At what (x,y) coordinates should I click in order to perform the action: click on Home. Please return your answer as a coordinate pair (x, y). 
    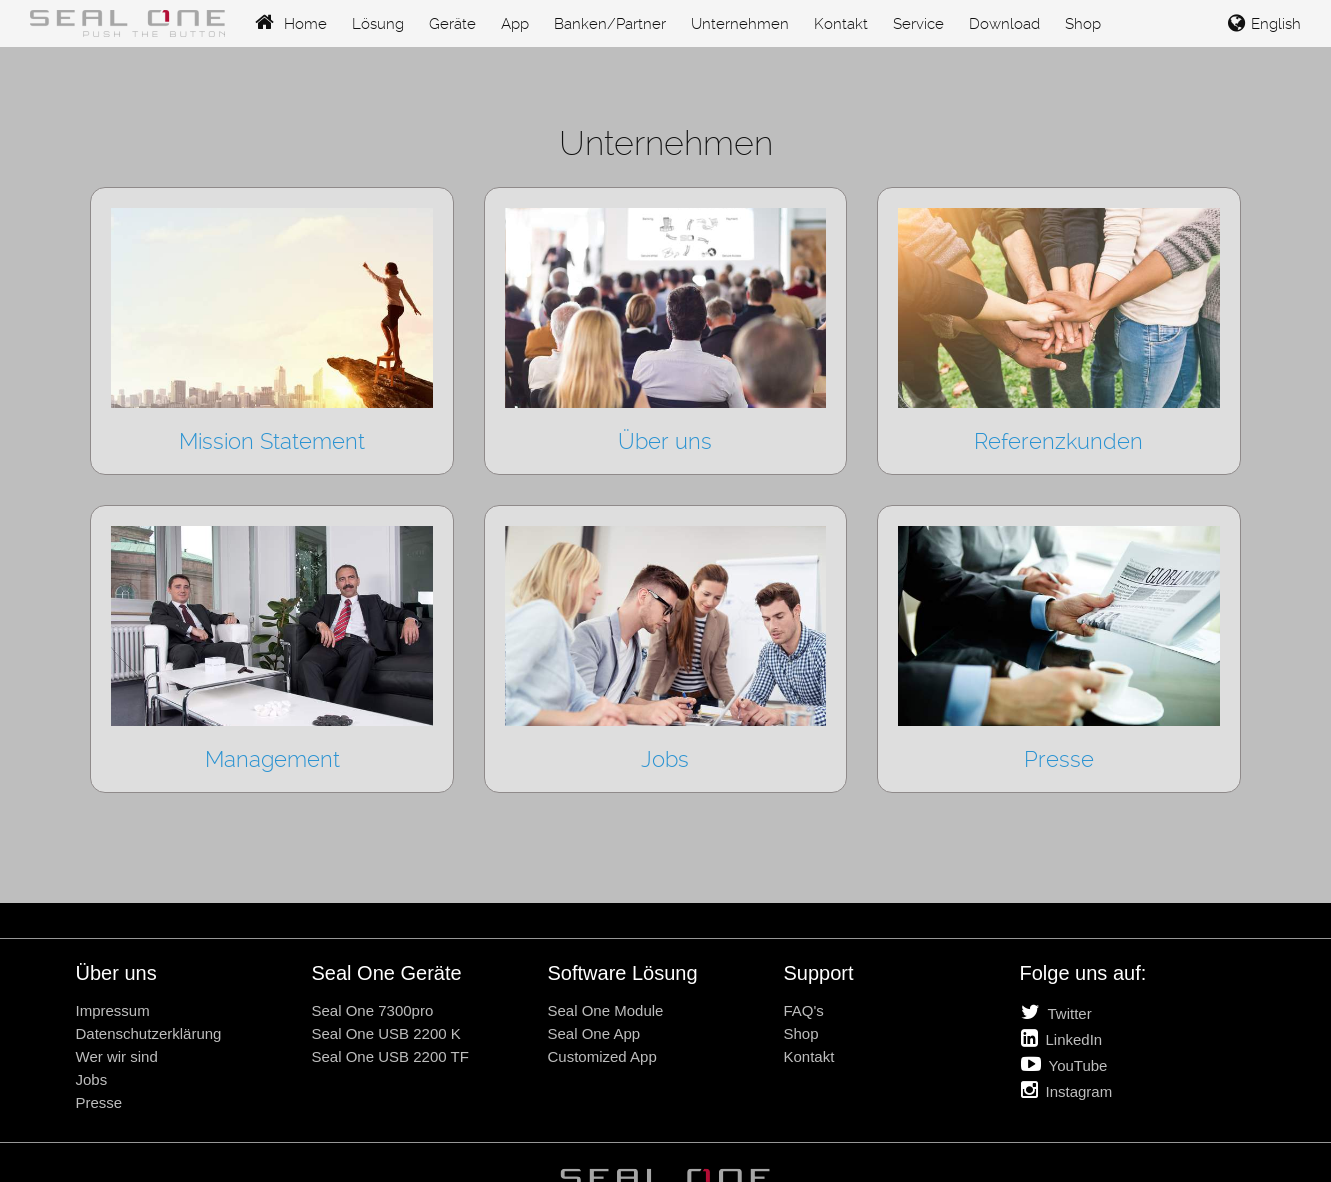
    Looking at the image, I should click on (291, 24).